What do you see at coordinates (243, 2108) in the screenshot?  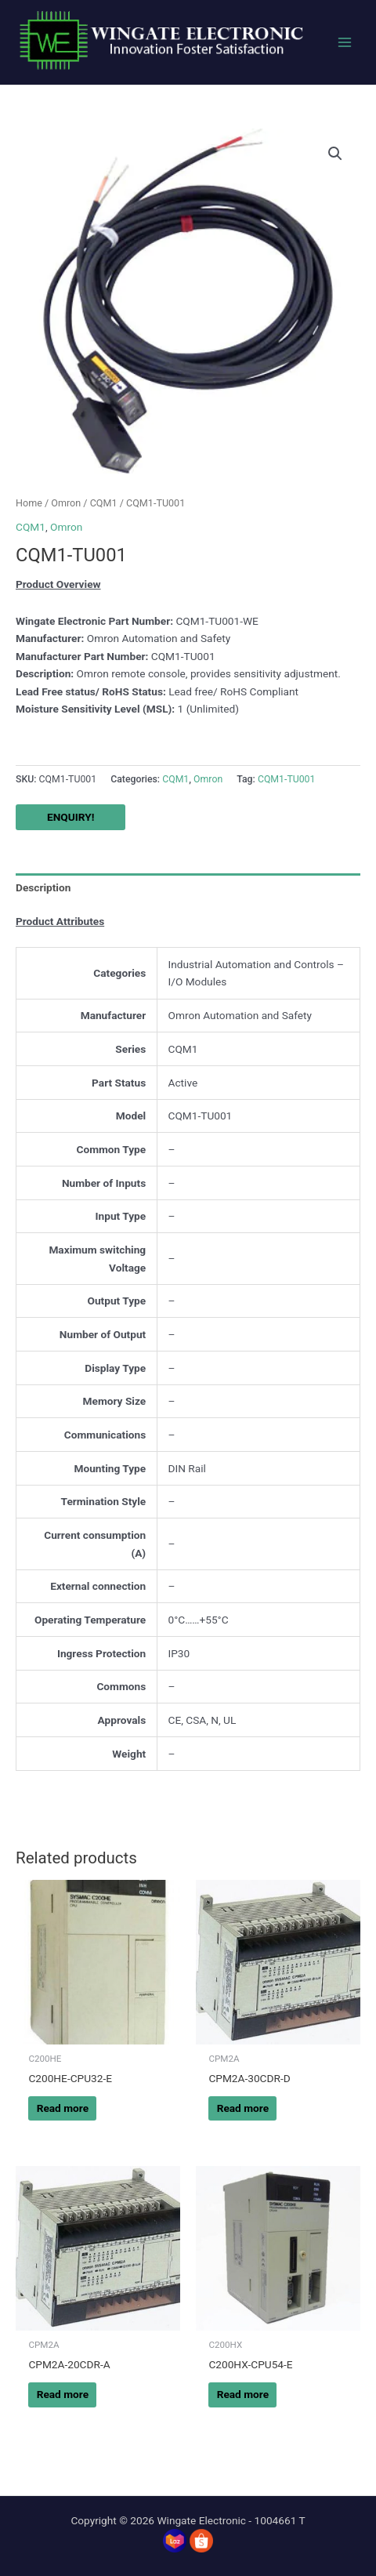 I see `Read more [Read more about “CPM2A-30CDR-D”]` at bounding box center [243, 2108].